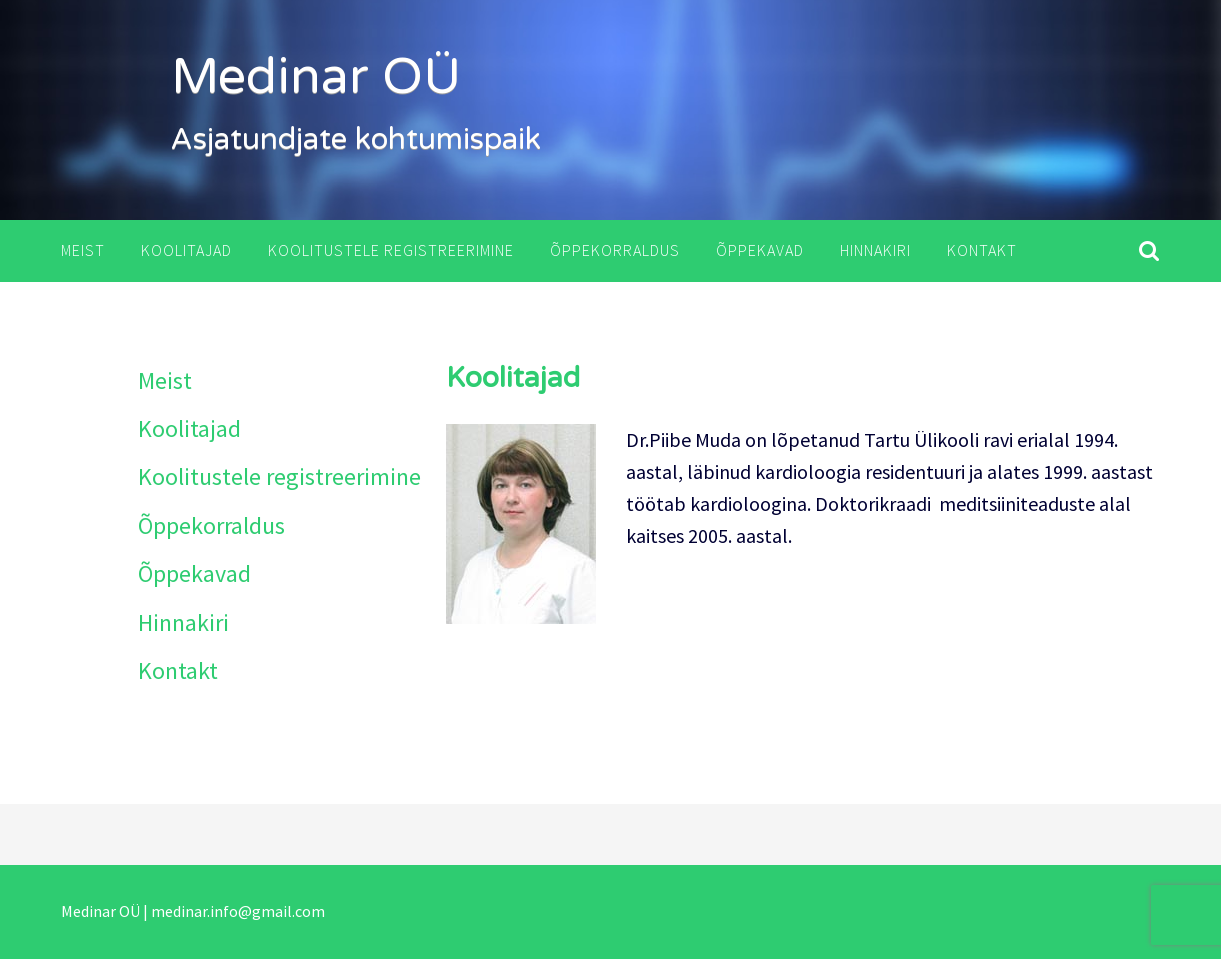 The image size is (1221, 959). Describe the element at coordinates (982, 250) in the screenshot. I see `Kontakt` at that location.